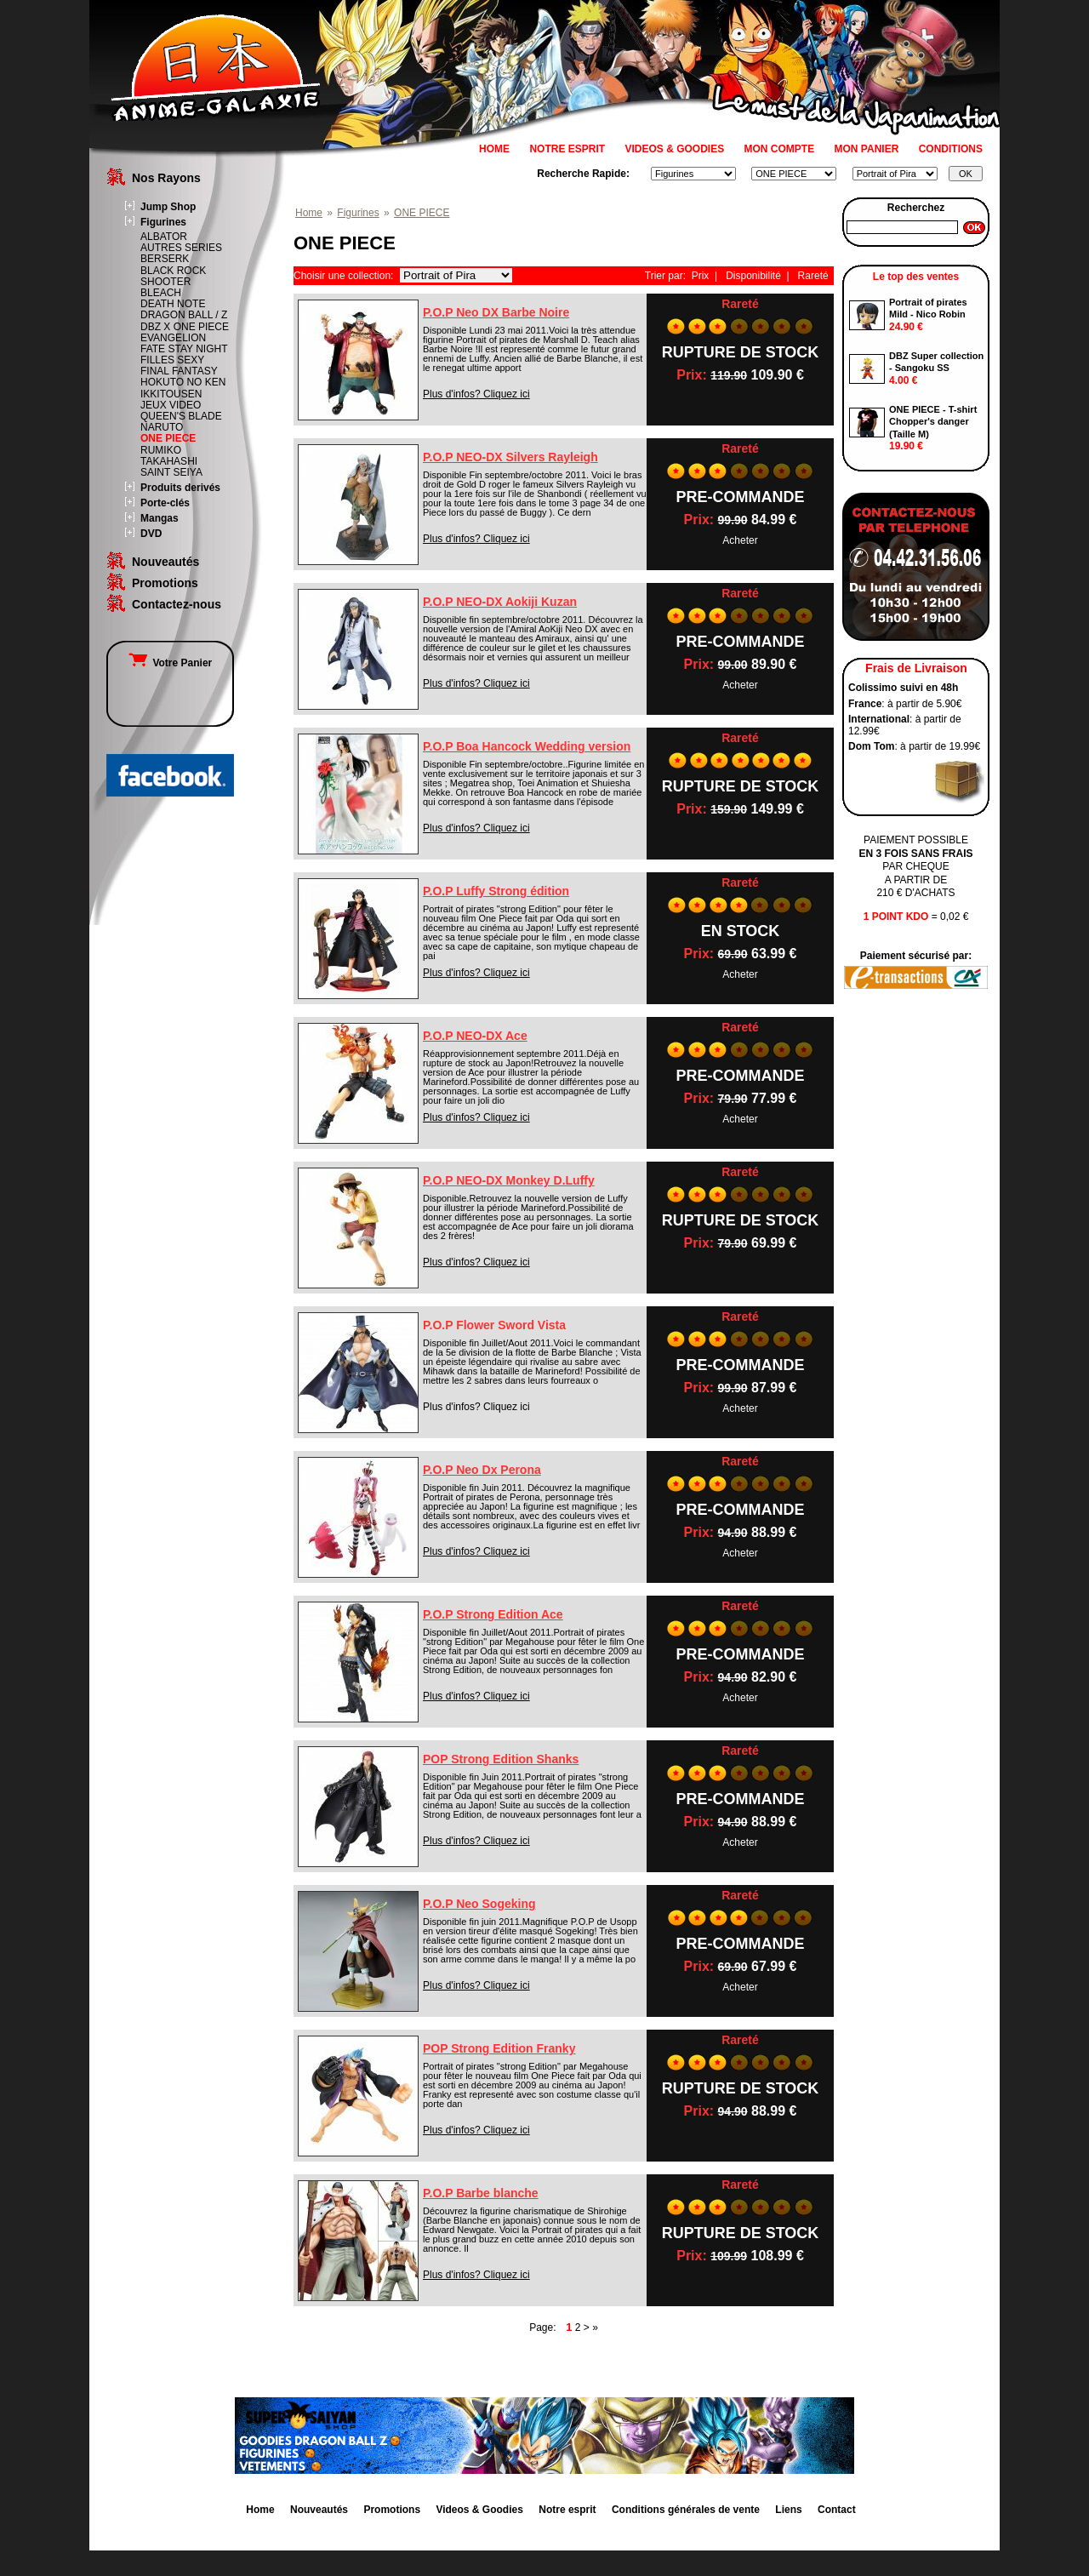  I want to click on FINAL FANTASY, so click(179, 371).